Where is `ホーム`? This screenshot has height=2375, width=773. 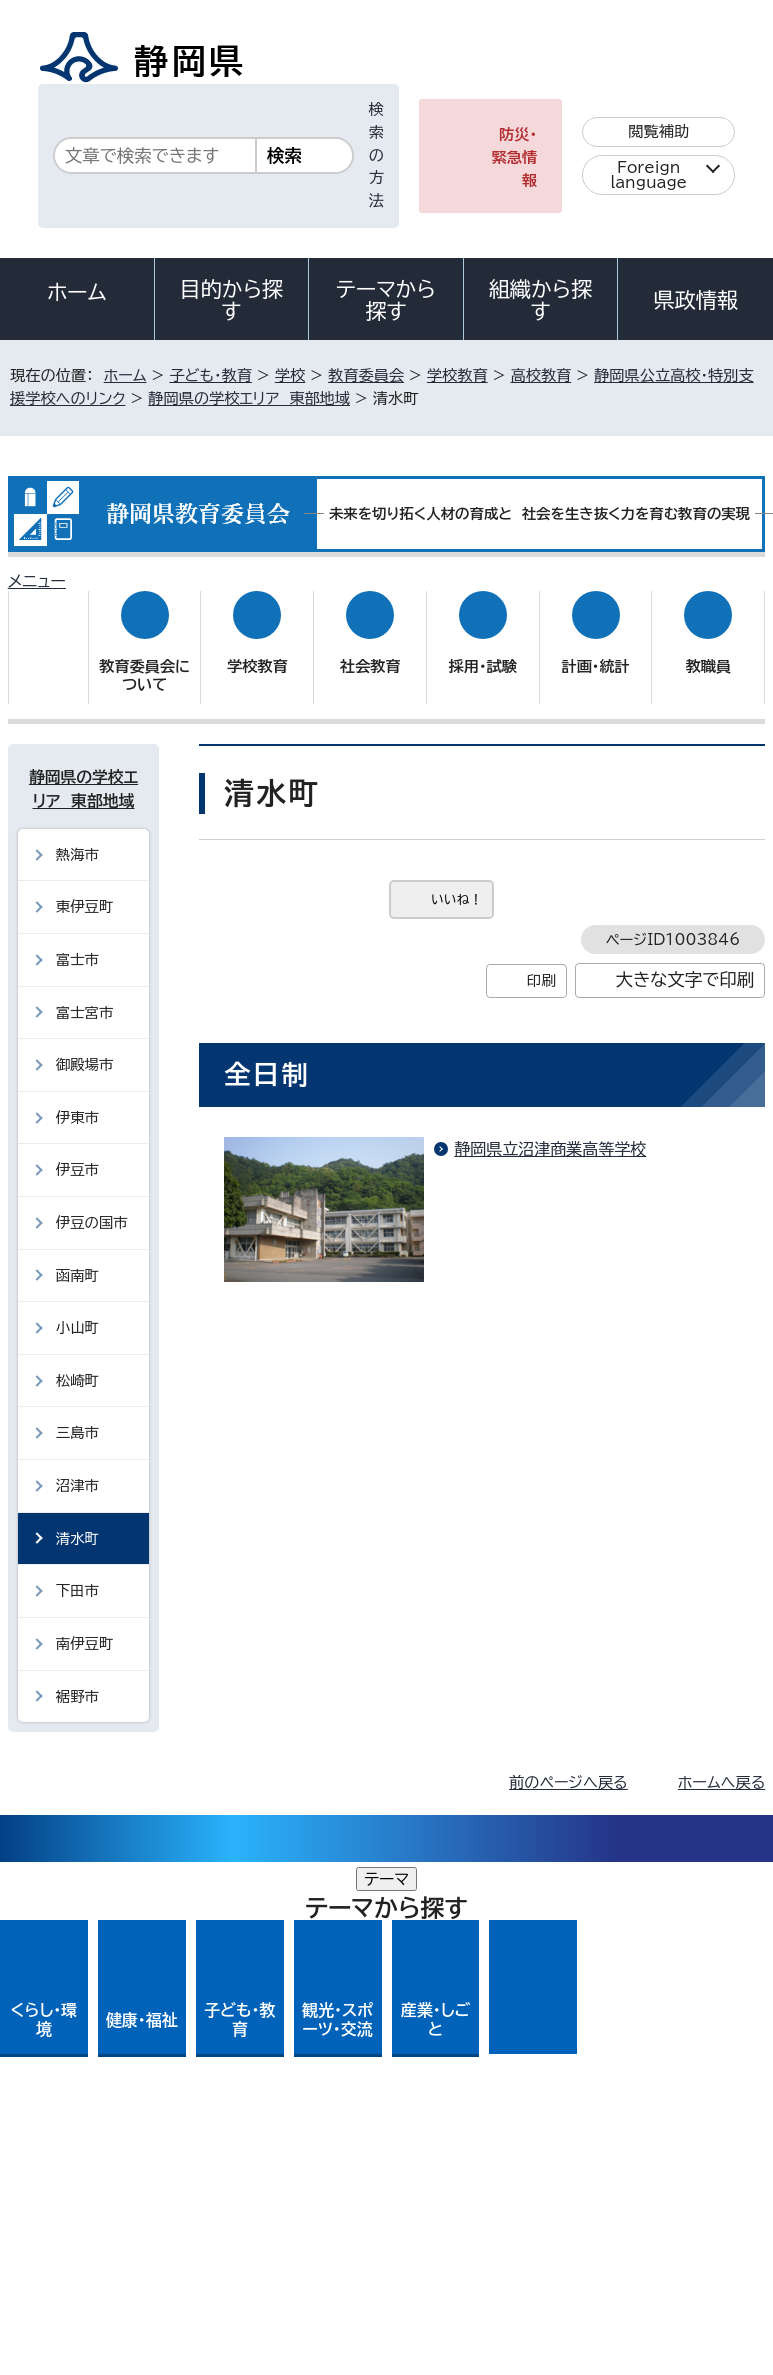 ホーム is located at coordinates (77, 292).